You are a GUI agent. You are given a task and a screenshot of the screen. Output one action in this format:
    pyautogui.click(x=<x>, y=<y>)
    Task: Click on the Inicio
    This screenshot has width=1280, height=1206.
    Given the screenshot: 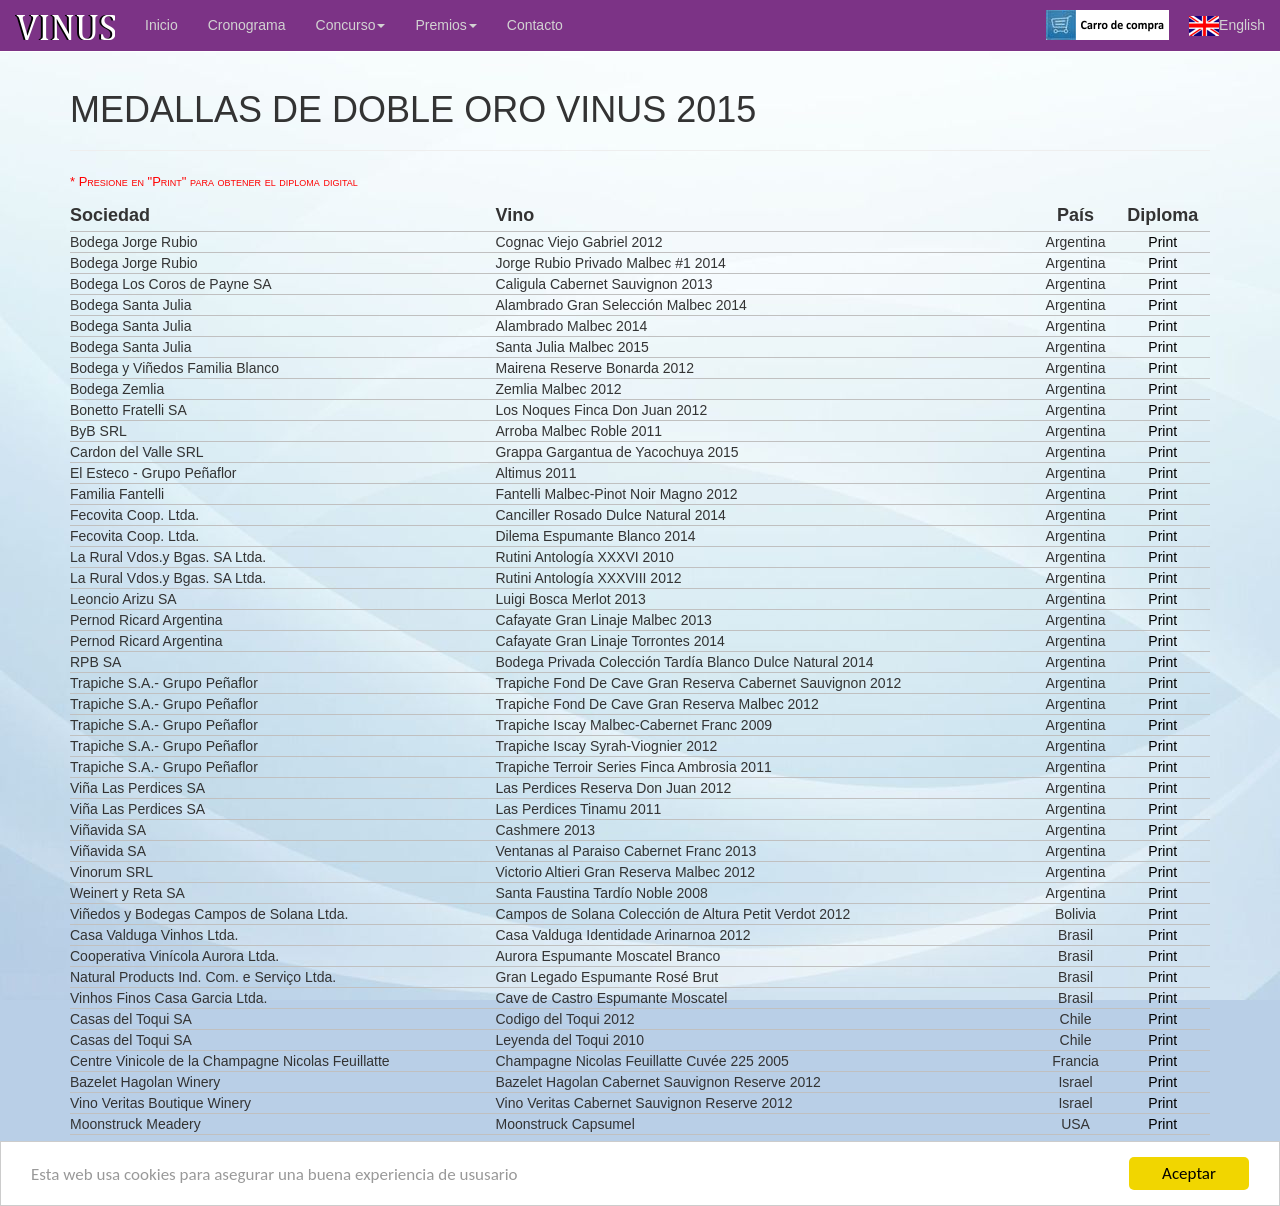 What is the action you would take?
    pyautogui.click(x=161, y=25)
    